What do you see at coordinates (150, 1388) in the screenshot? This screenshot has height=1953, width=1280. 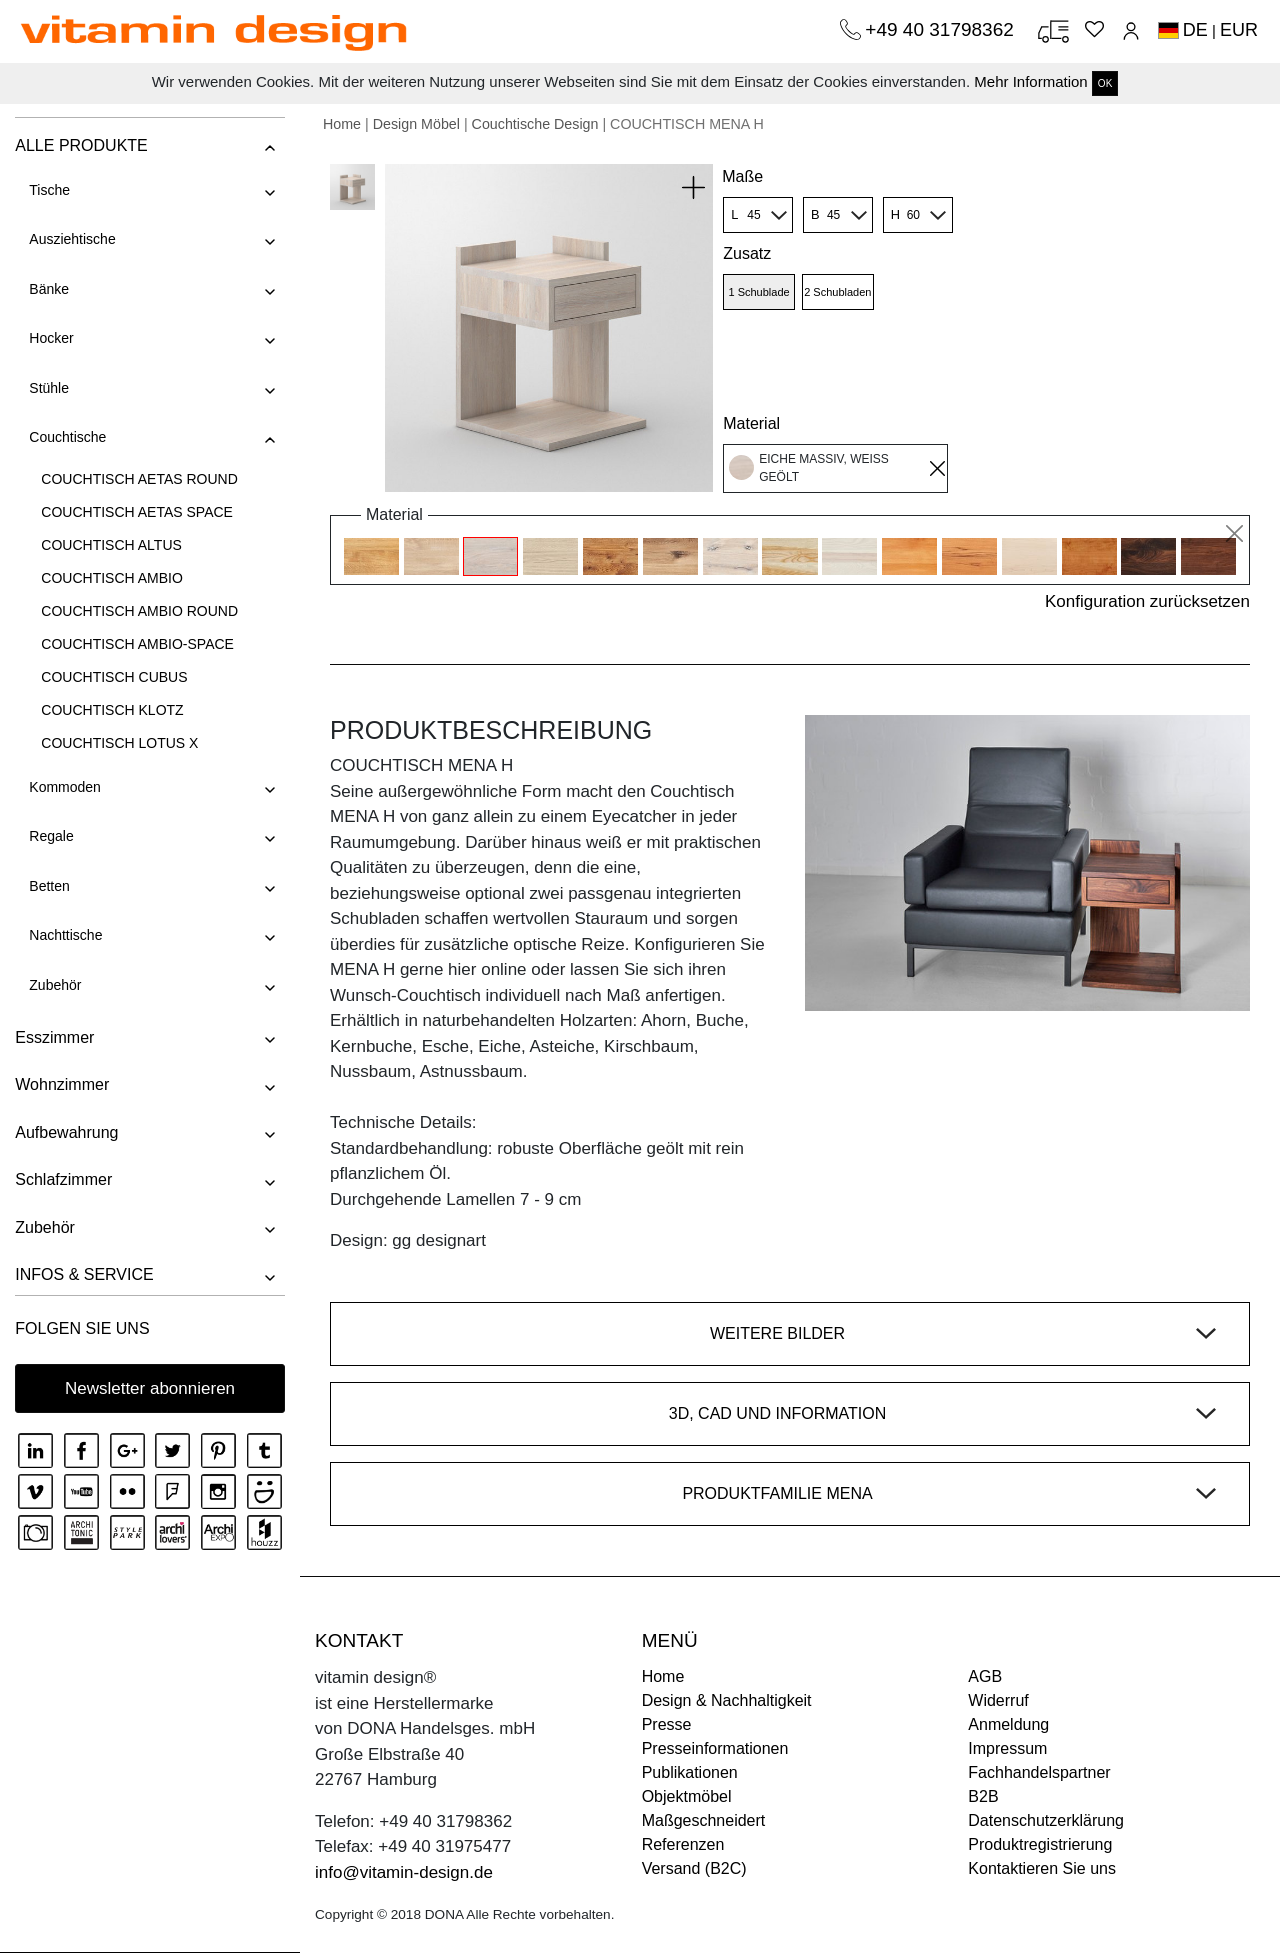 I see `Newsletter abonnieren` at bounding box center [150, 1388].